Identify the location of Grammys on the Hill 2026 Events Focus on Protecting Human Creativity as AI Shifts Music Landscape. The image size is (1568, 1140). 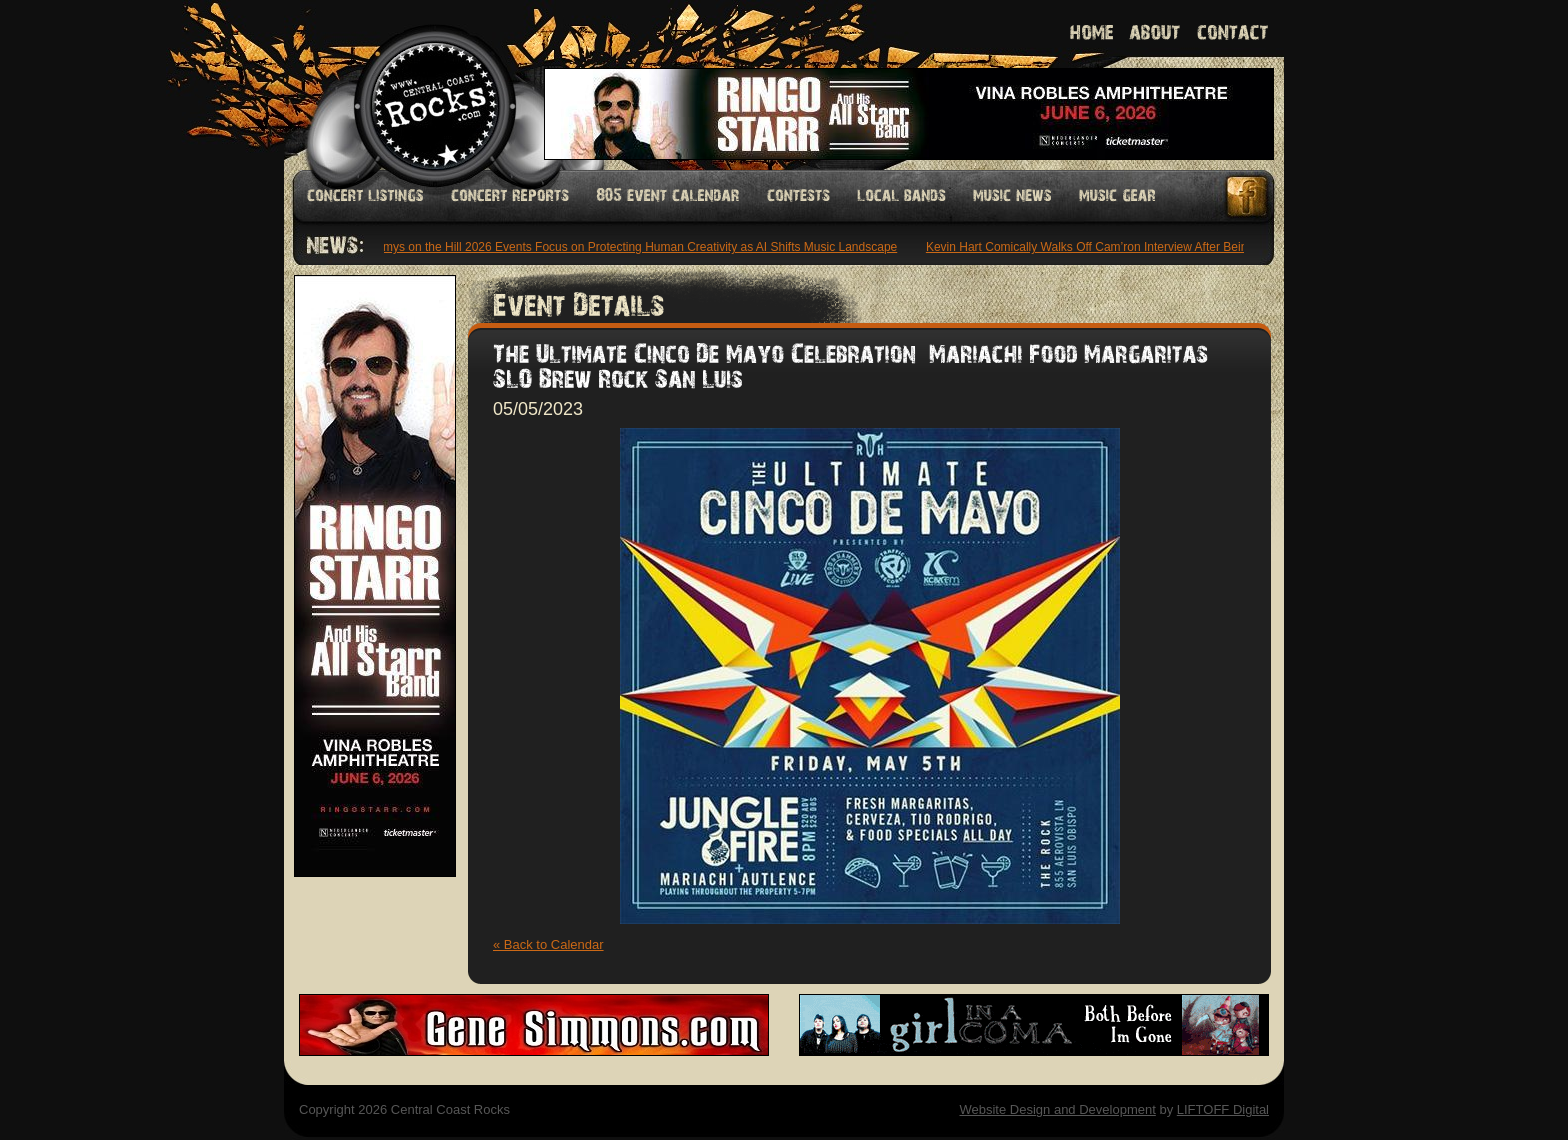
(627, 247).